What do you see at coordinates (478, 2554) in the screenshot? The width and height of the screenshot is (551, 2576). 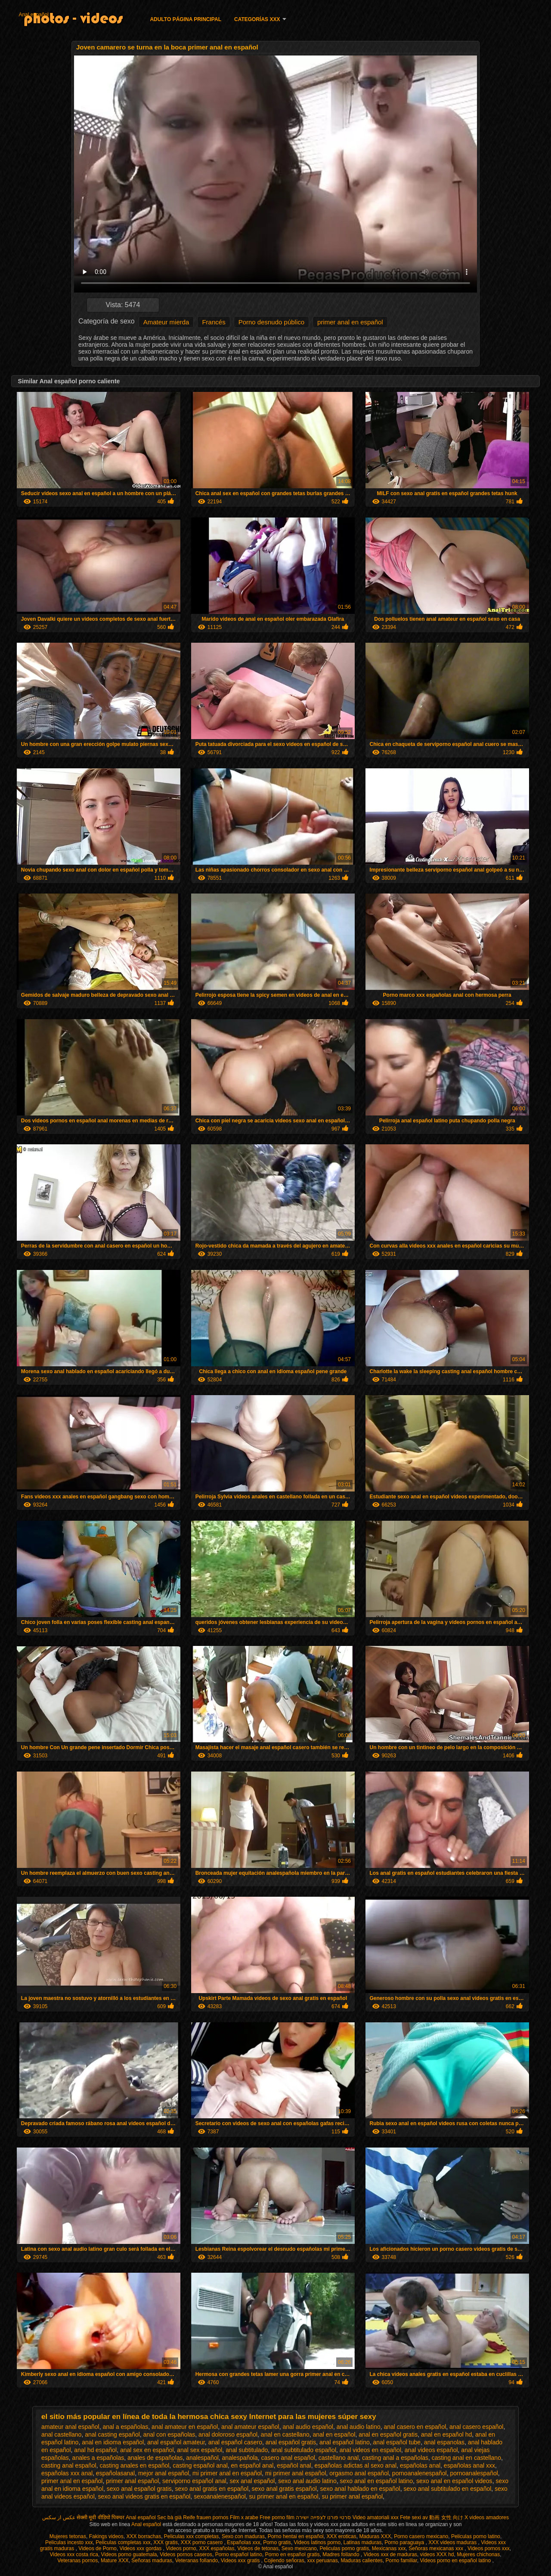 I see `Mujeres chichonas` at bounding box center [478, 2554].